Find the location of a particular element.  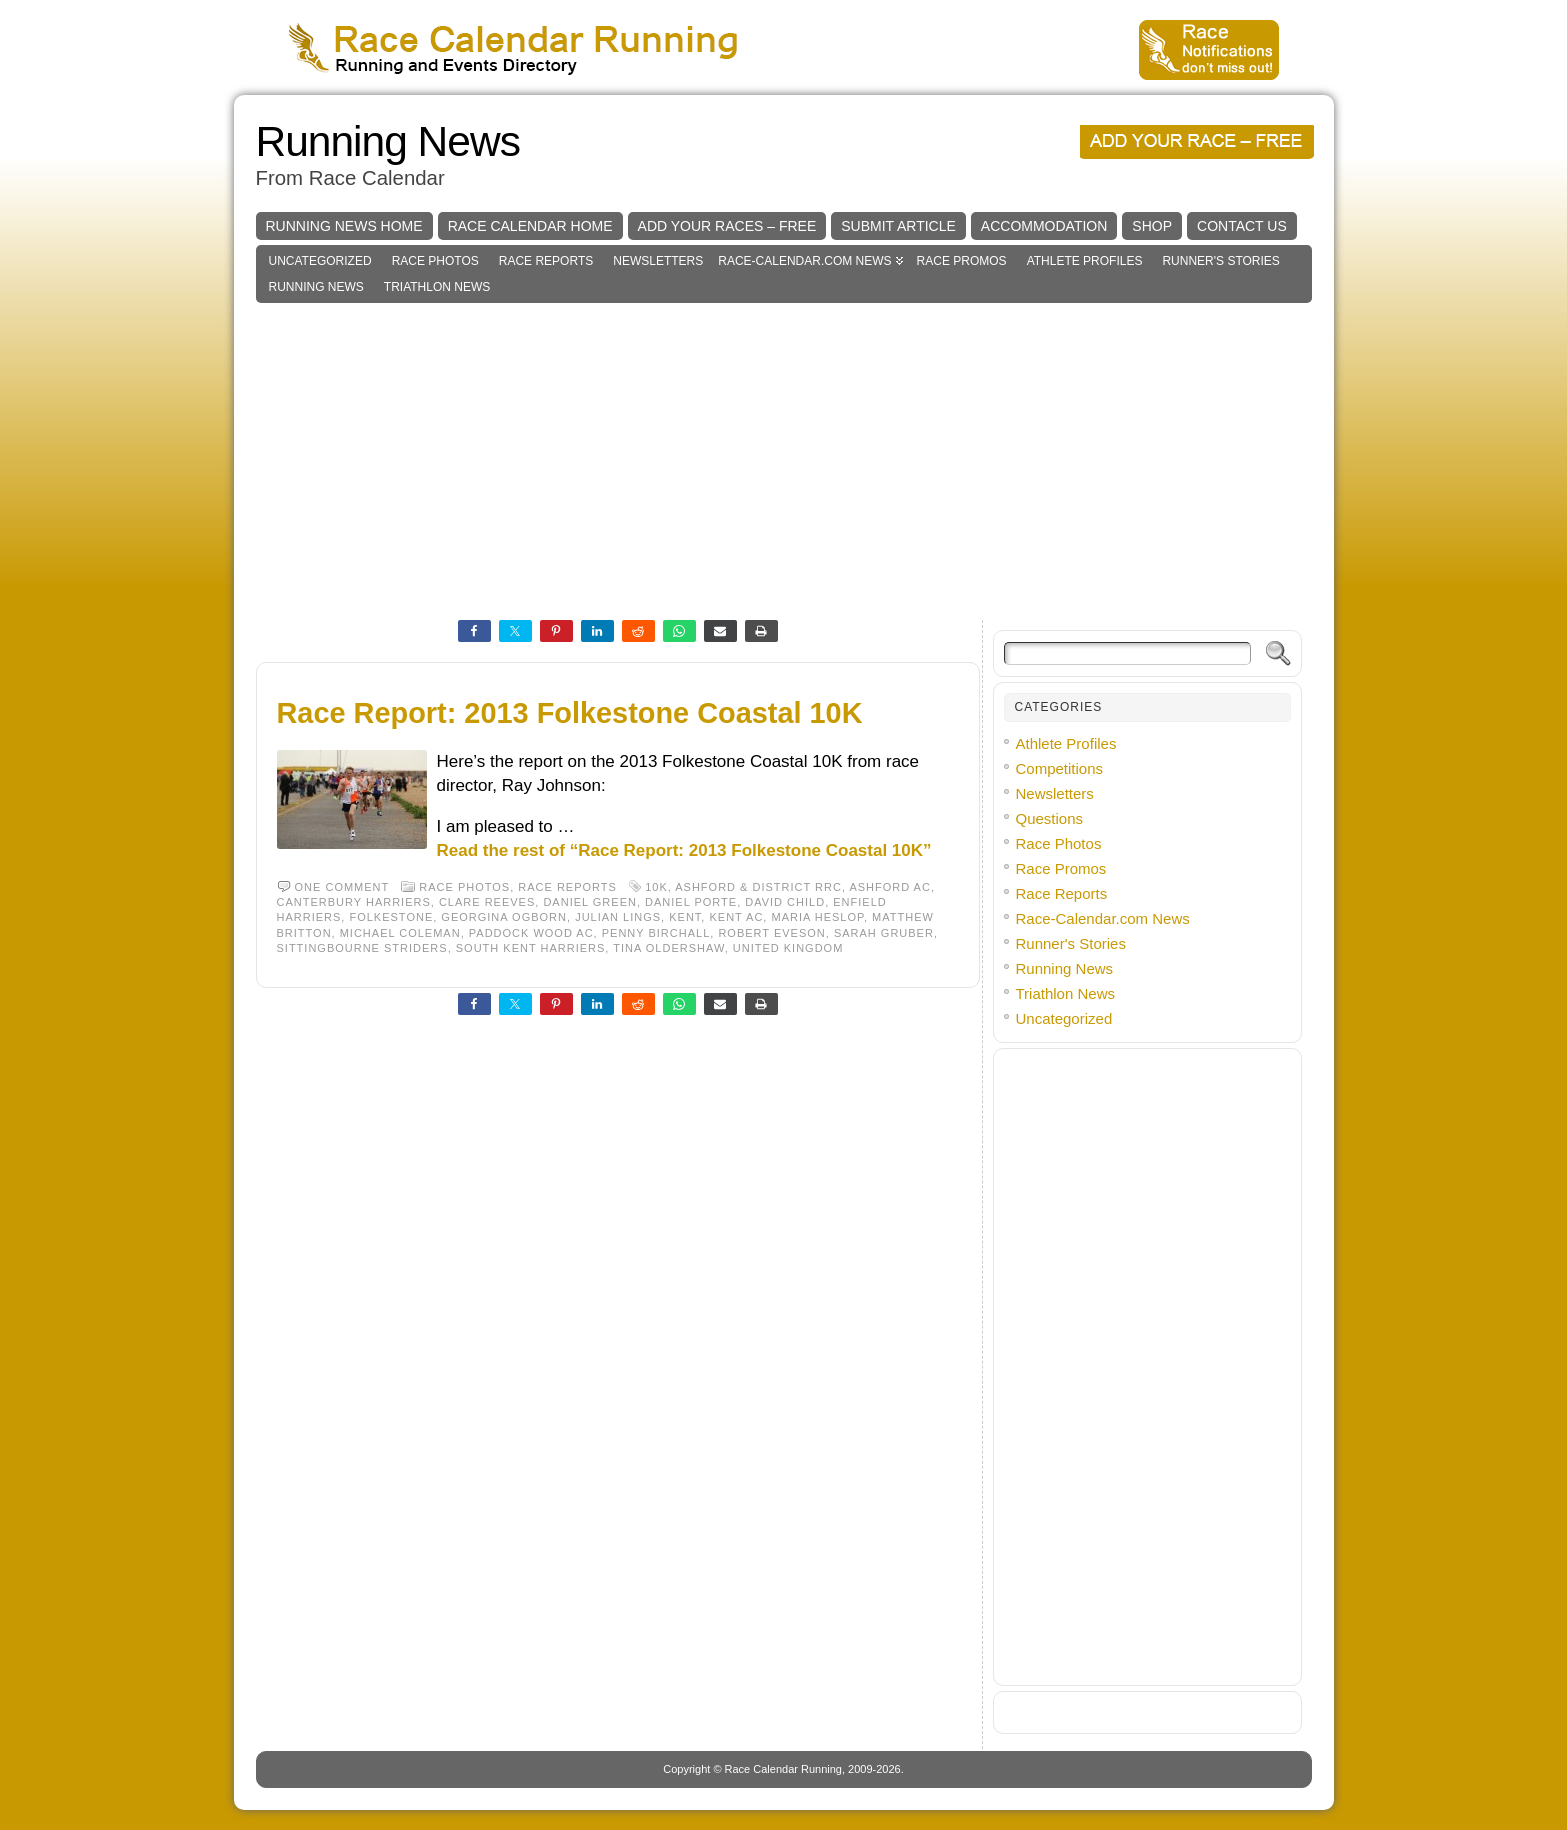

Race Photos is located at coordinates (435, 261).